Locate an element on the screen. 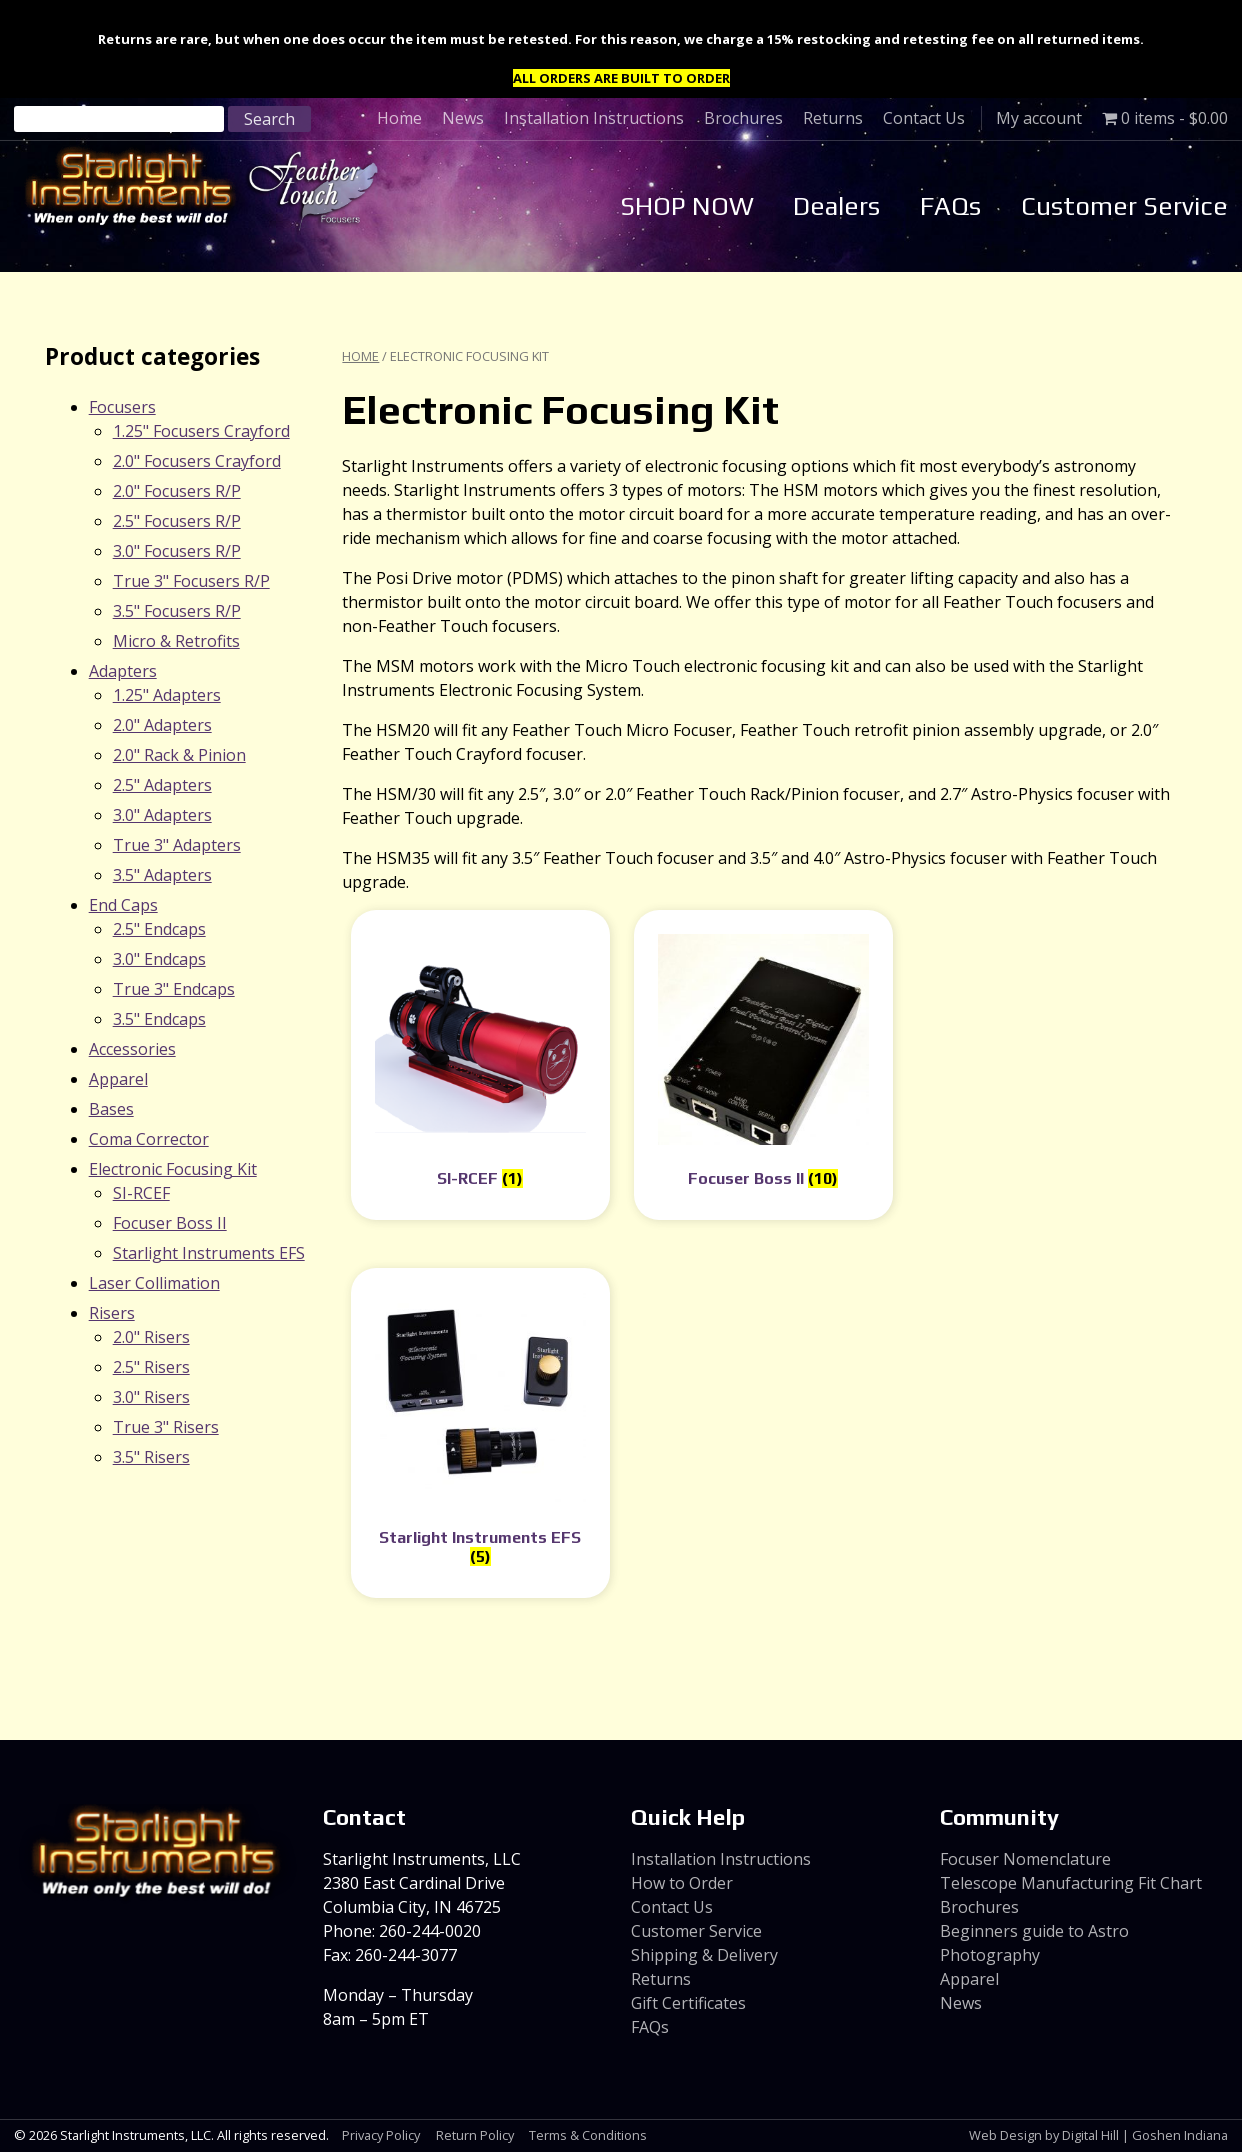 This screenshot has height=2152, width=1242. 1.25" Adapters is located at coordinates (167, 695).